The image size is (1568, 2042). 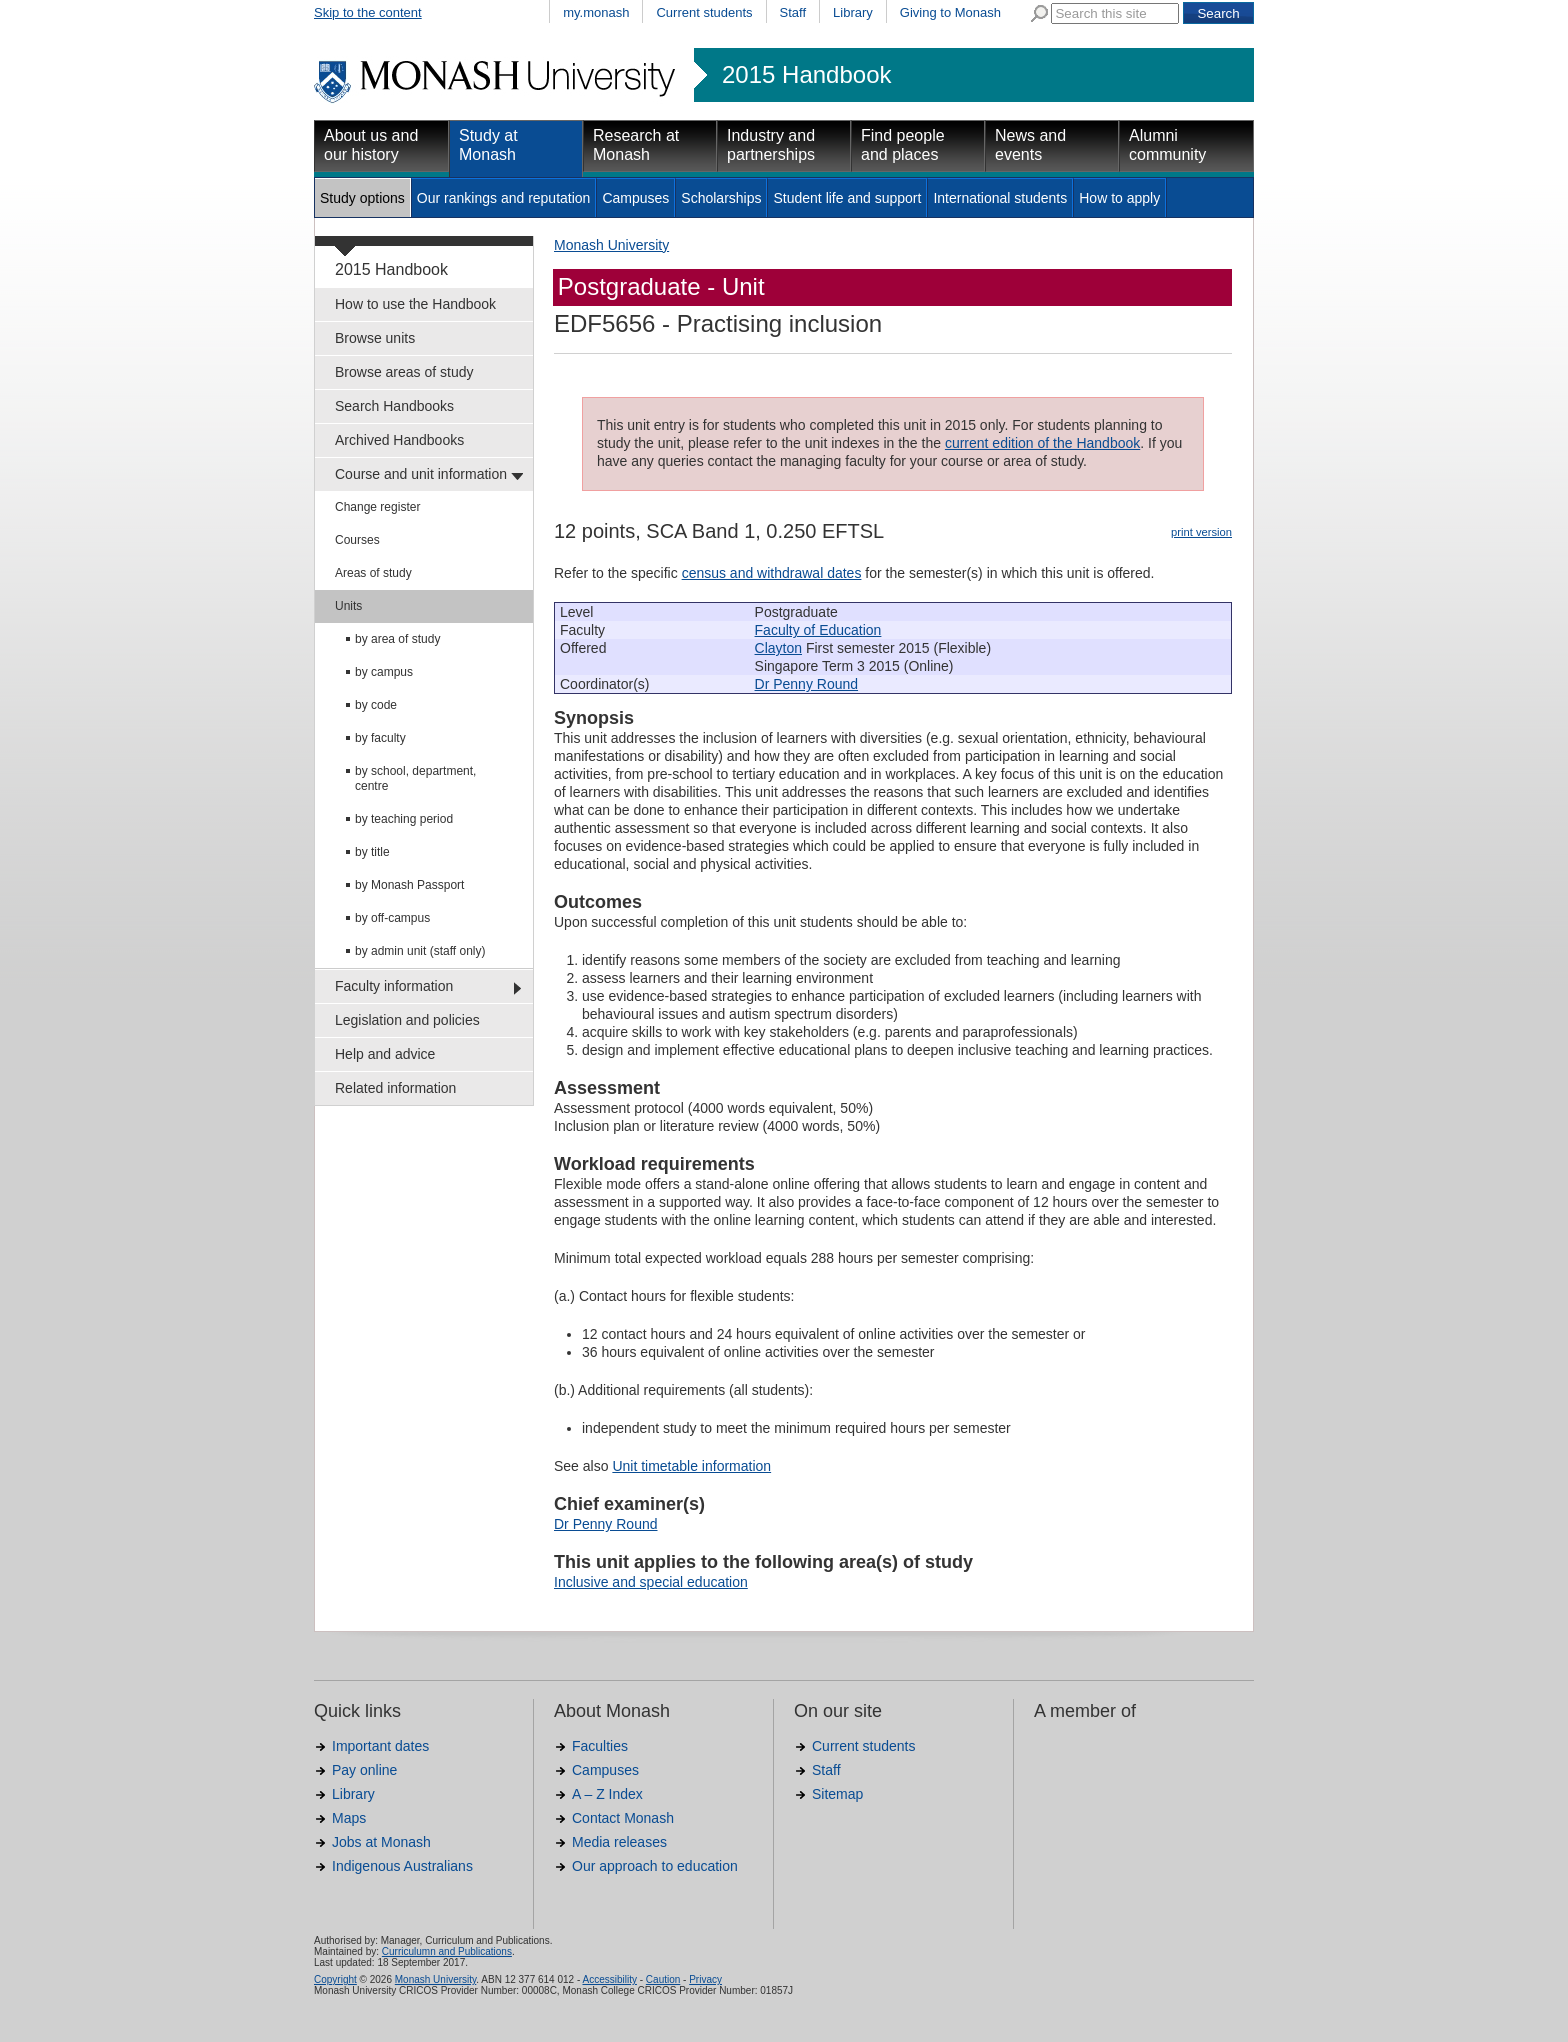 What do you see at coordinates (691, 1466) in the screenshot?
I see `Unit timetable information` at bounding box center [691, 1466].